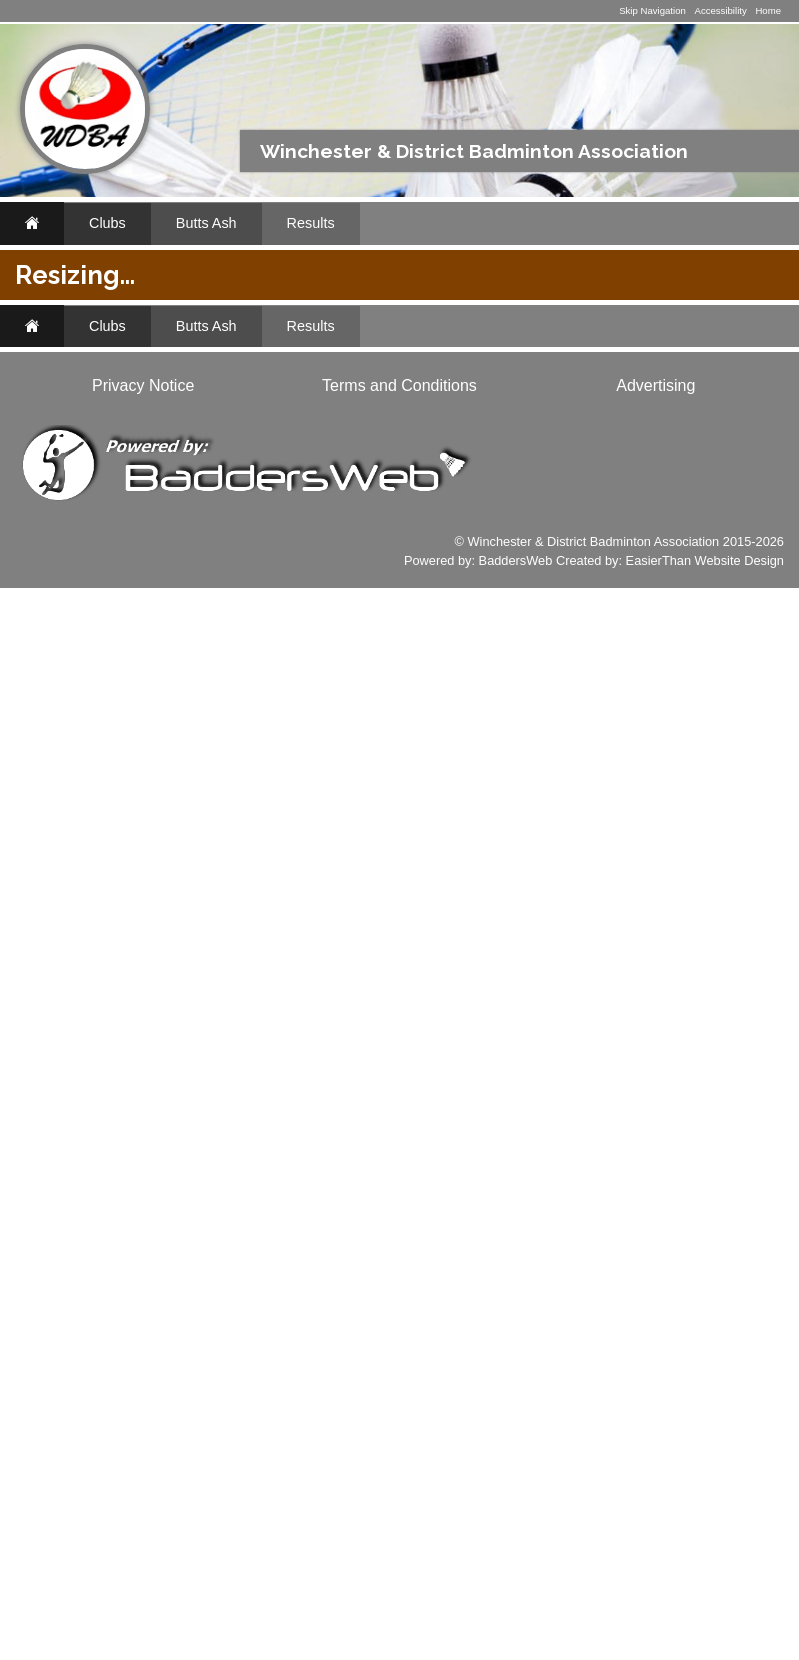  I want to click on Wildern Open 1, so click(398, 794).